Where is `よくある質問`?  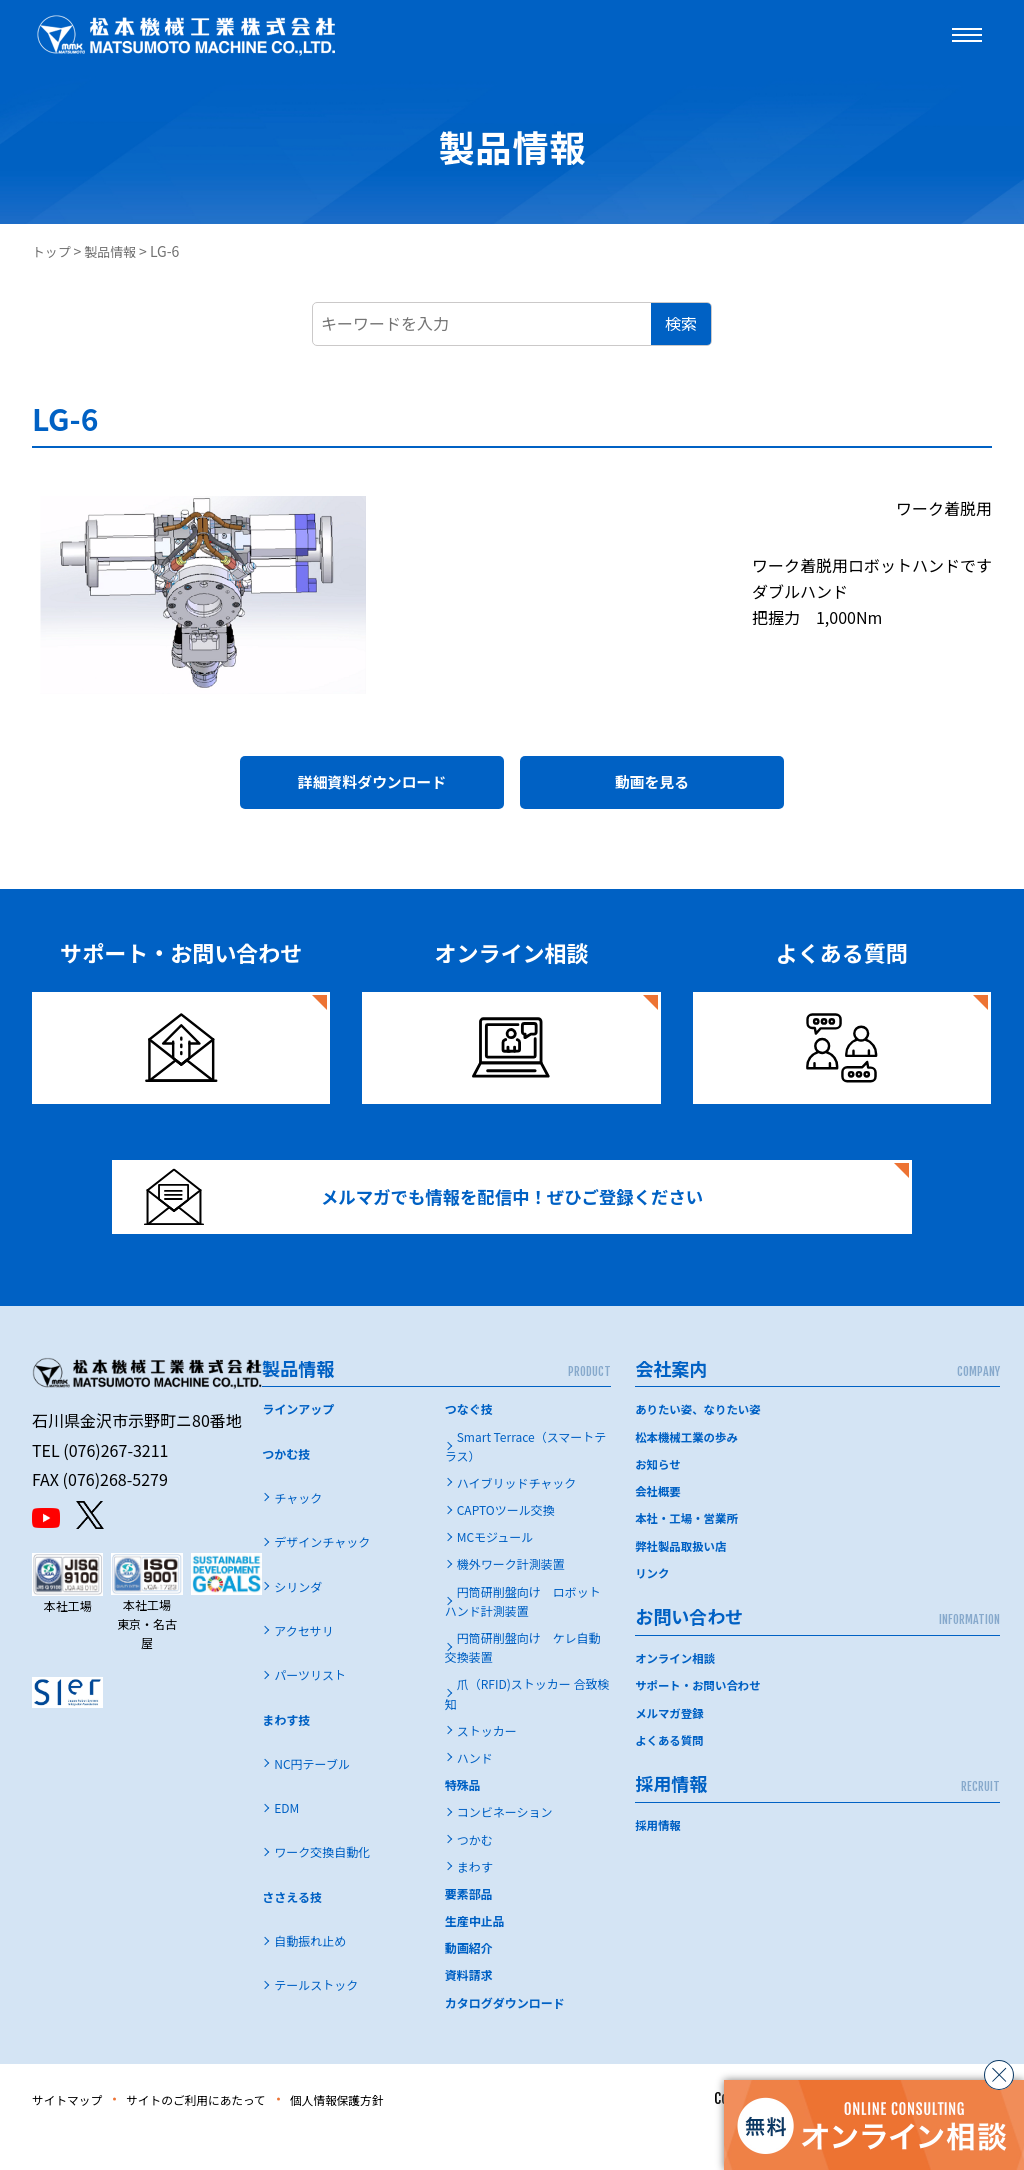 よくある質問 is located at coordinates (671, 1774).